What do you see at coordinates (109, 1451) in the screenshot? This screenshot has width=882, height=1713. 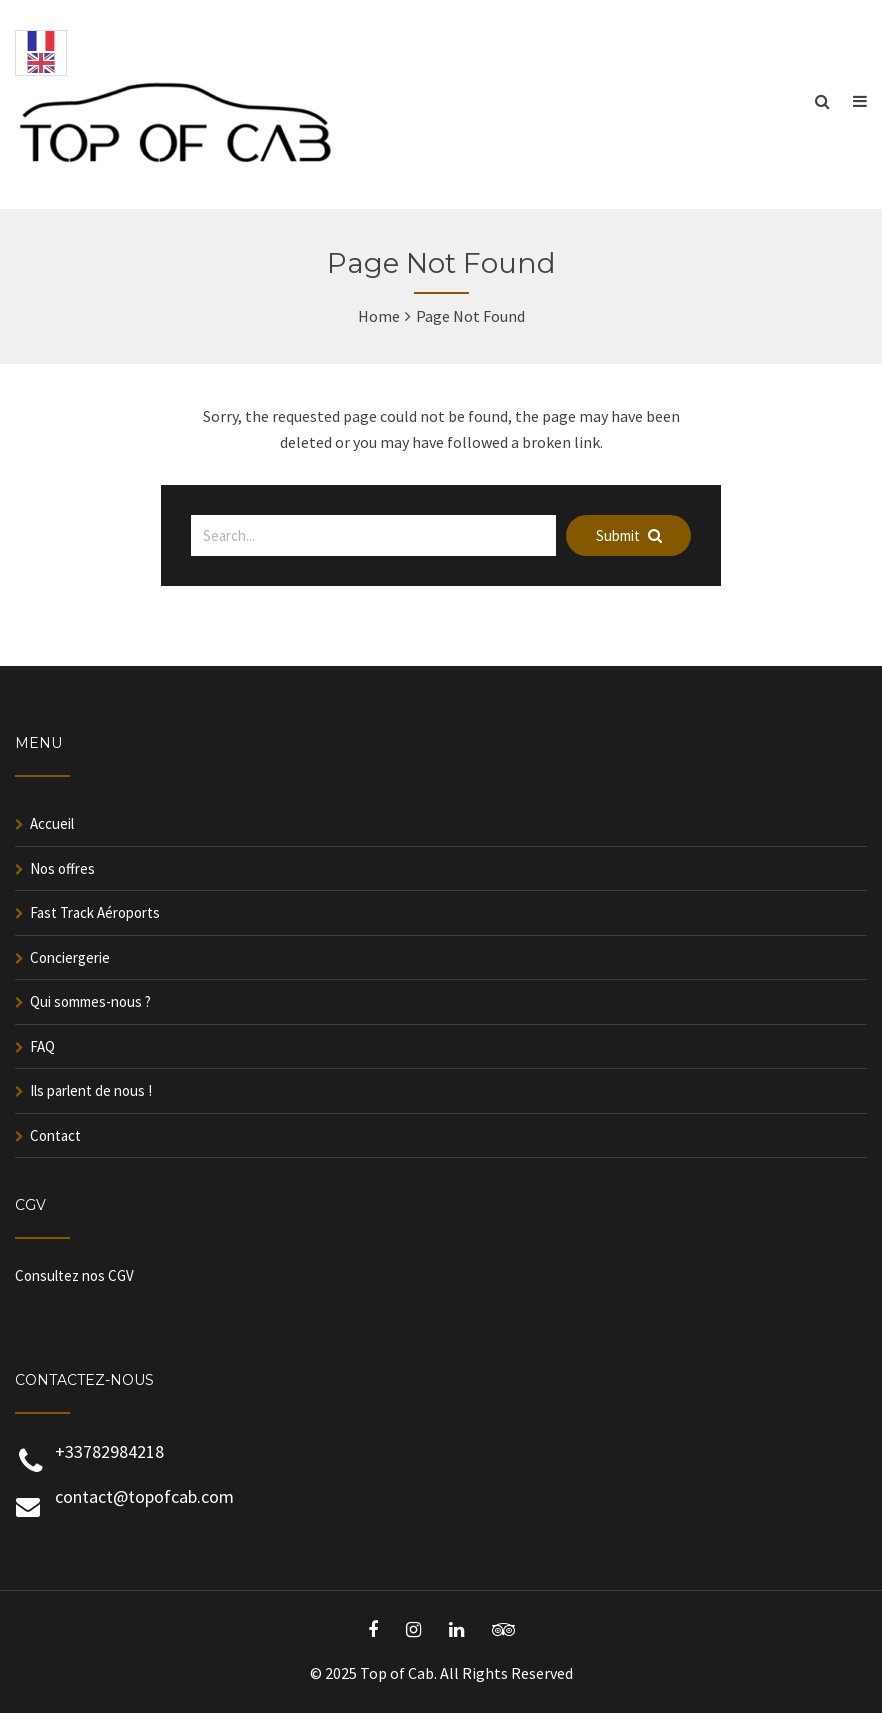 I see `+33782984218` at bounding box center [109, 1451].